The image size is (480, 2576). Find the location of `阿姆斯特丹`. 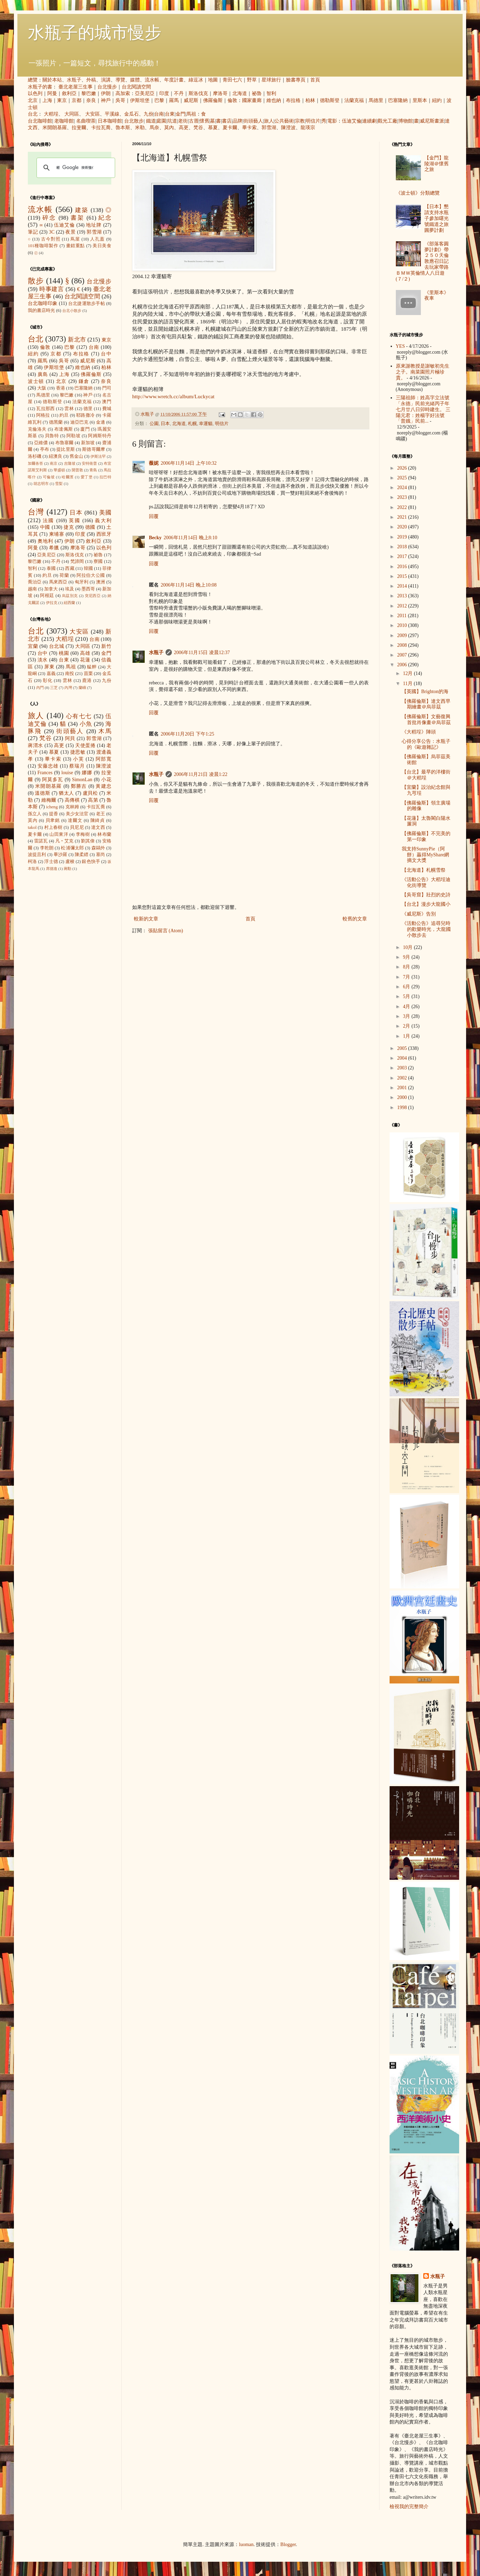

阿姆斯特丹 is located at coordinates (99, 435).